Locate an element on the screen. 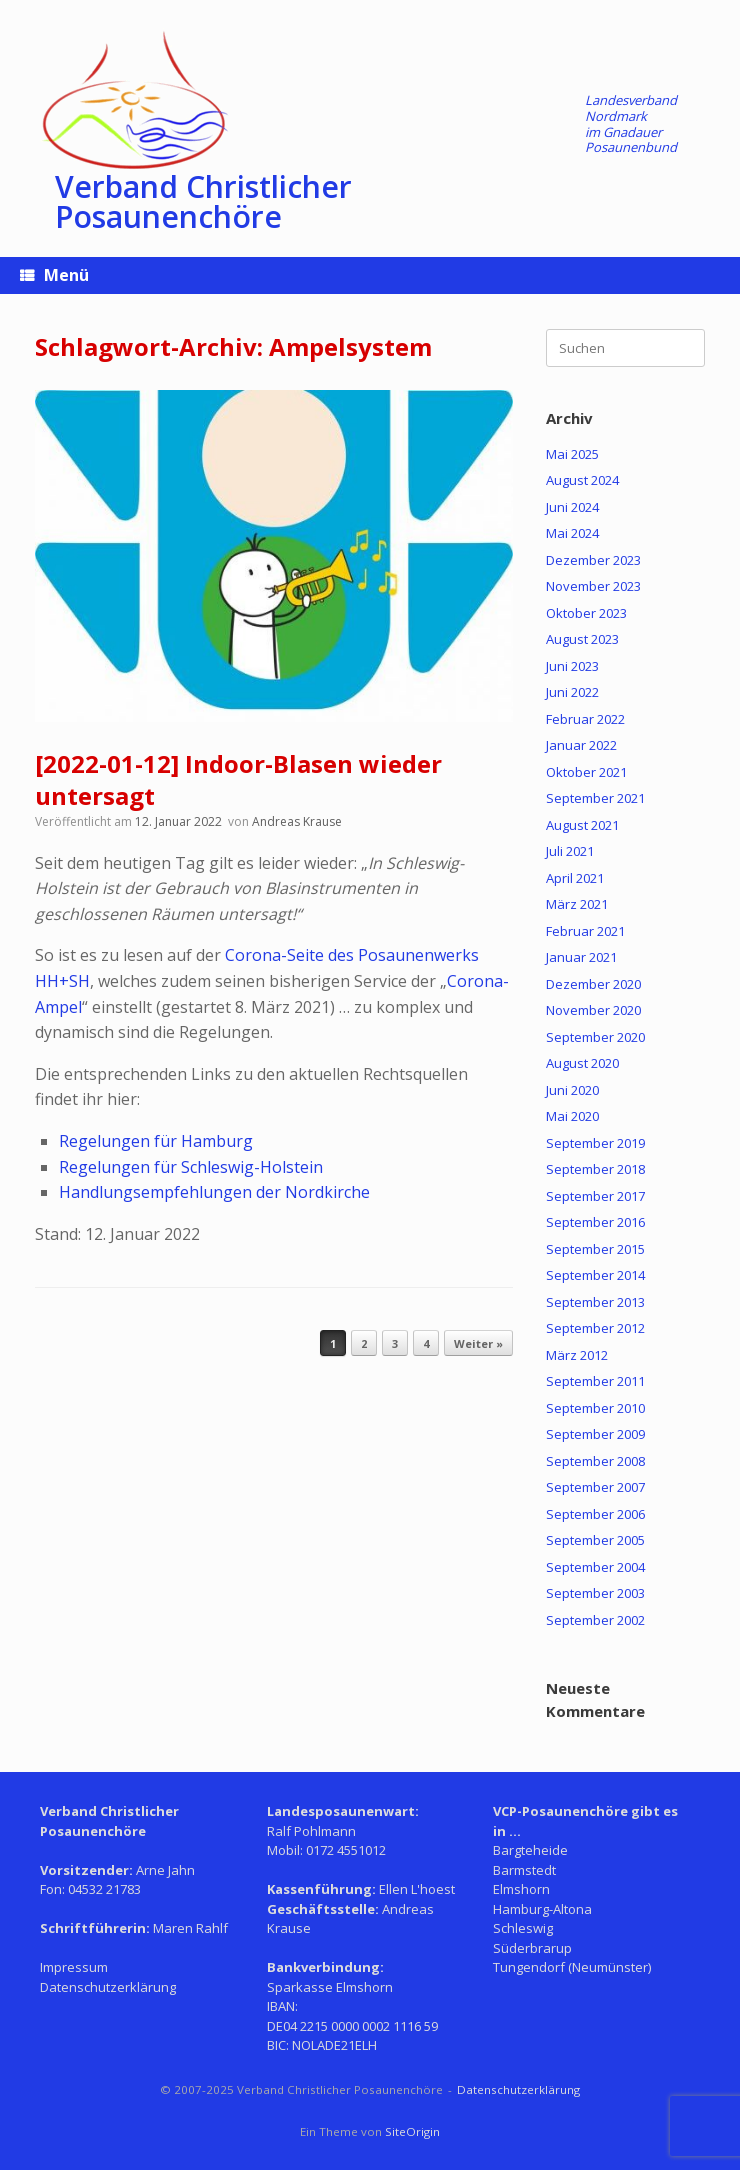  September 2015 is located at coordinates (595, 1249).